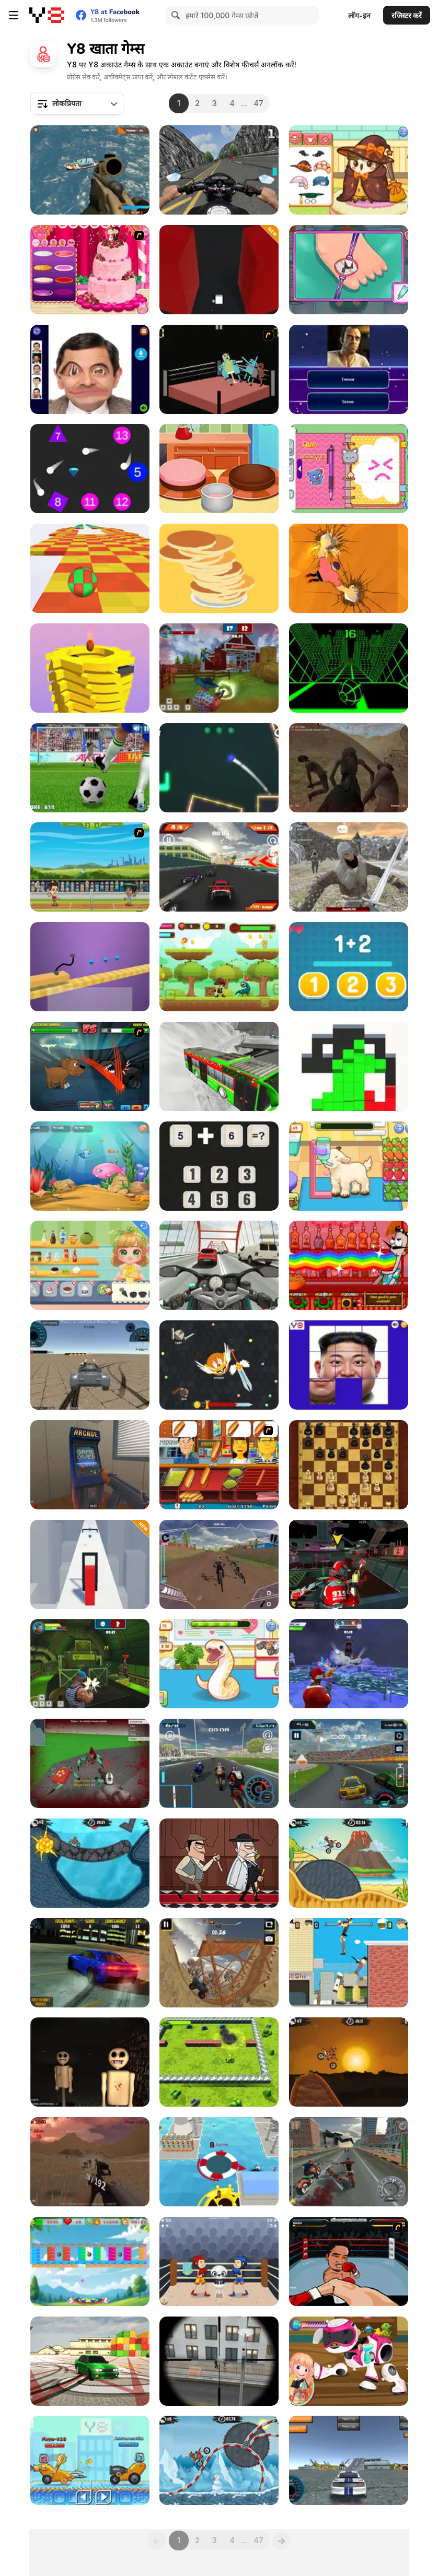 The width and height of the screenshot is (438, 2576). I want to click on [textbox], so click(77, 103).